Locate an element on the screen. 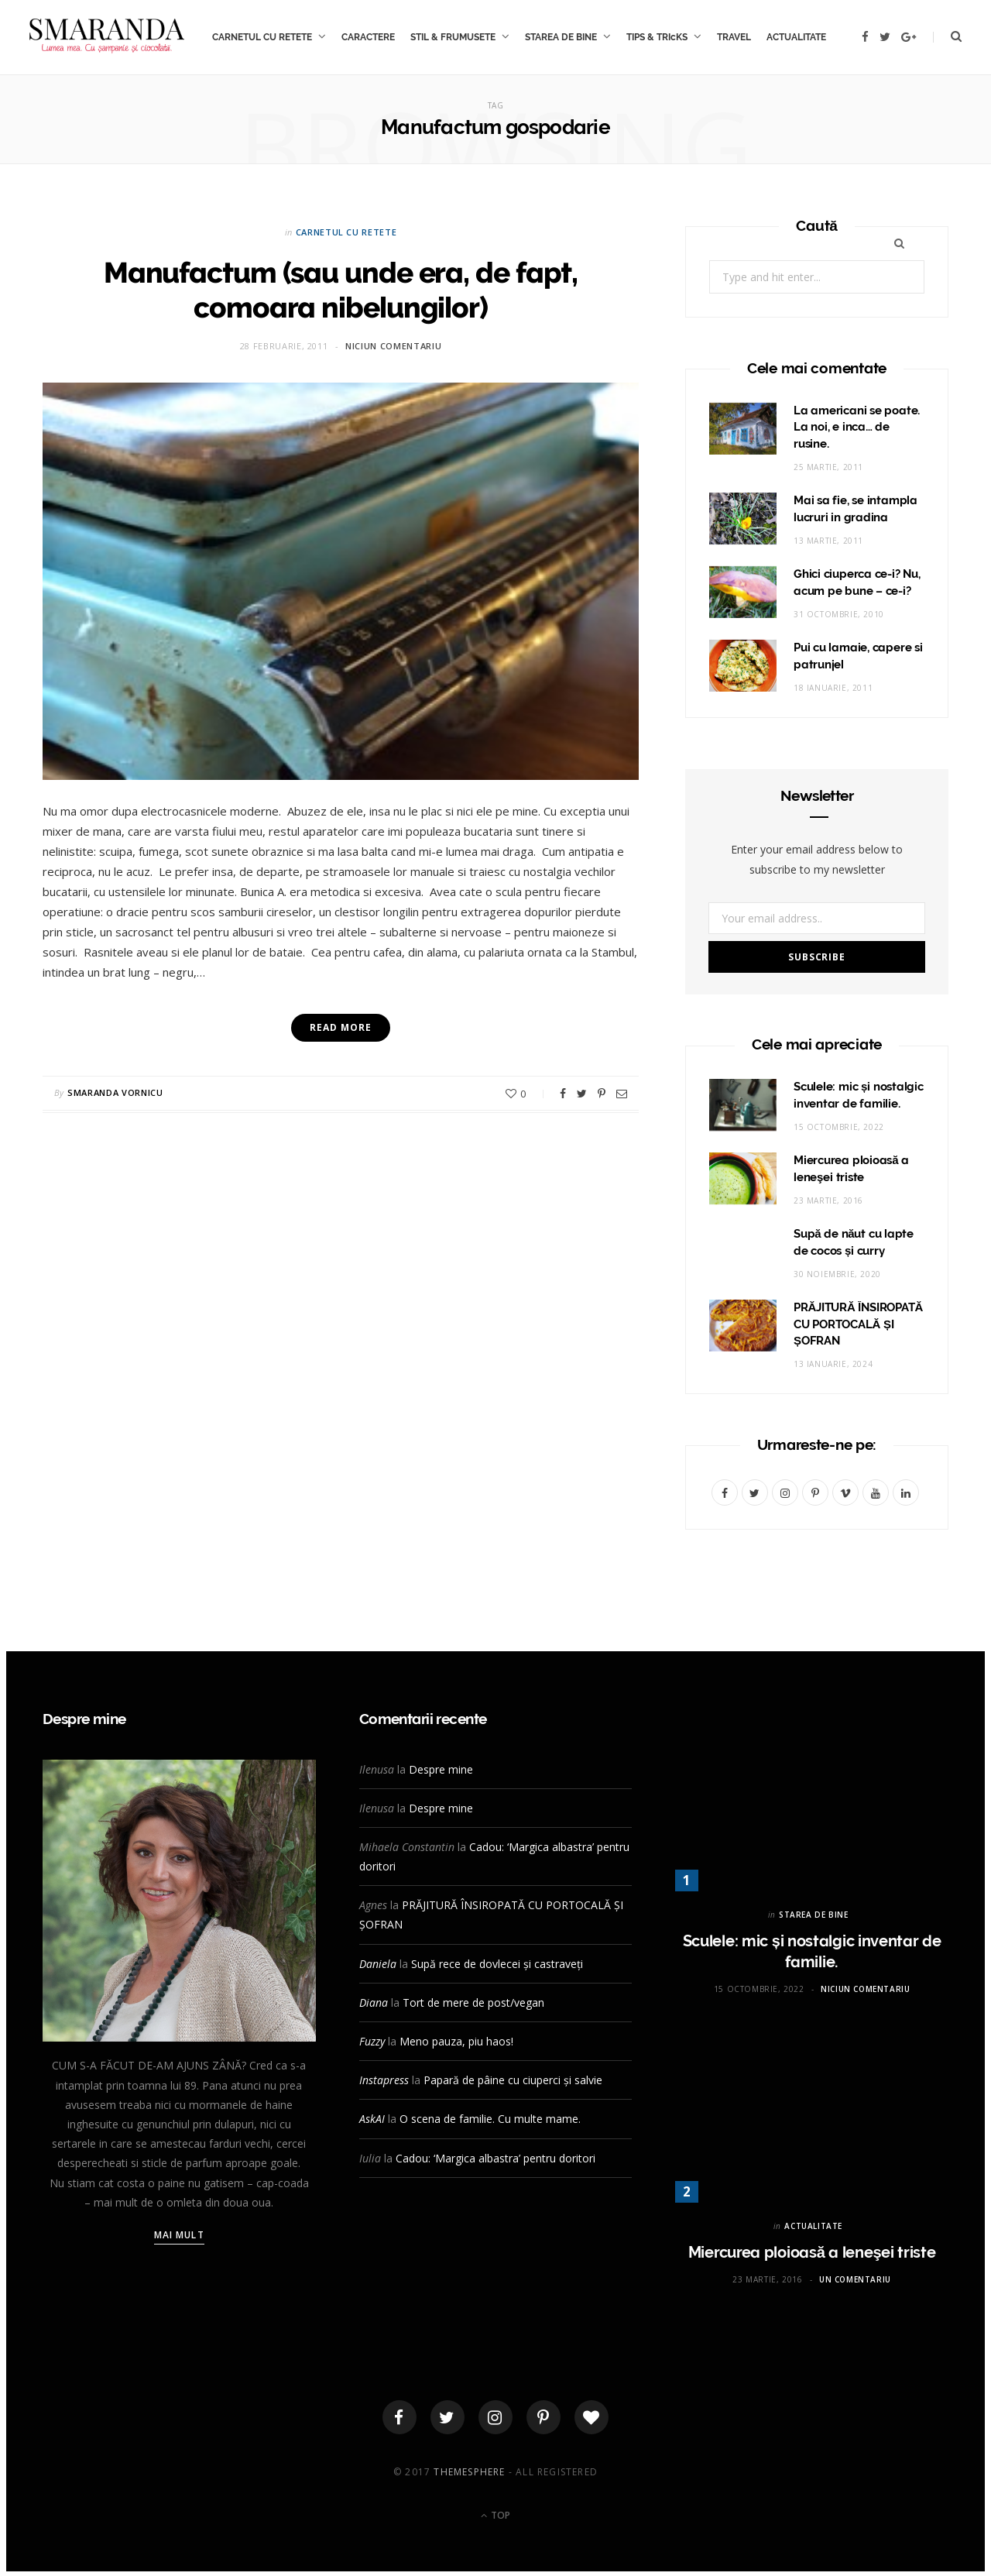  Instapress is located at coordinates (384, 2080).